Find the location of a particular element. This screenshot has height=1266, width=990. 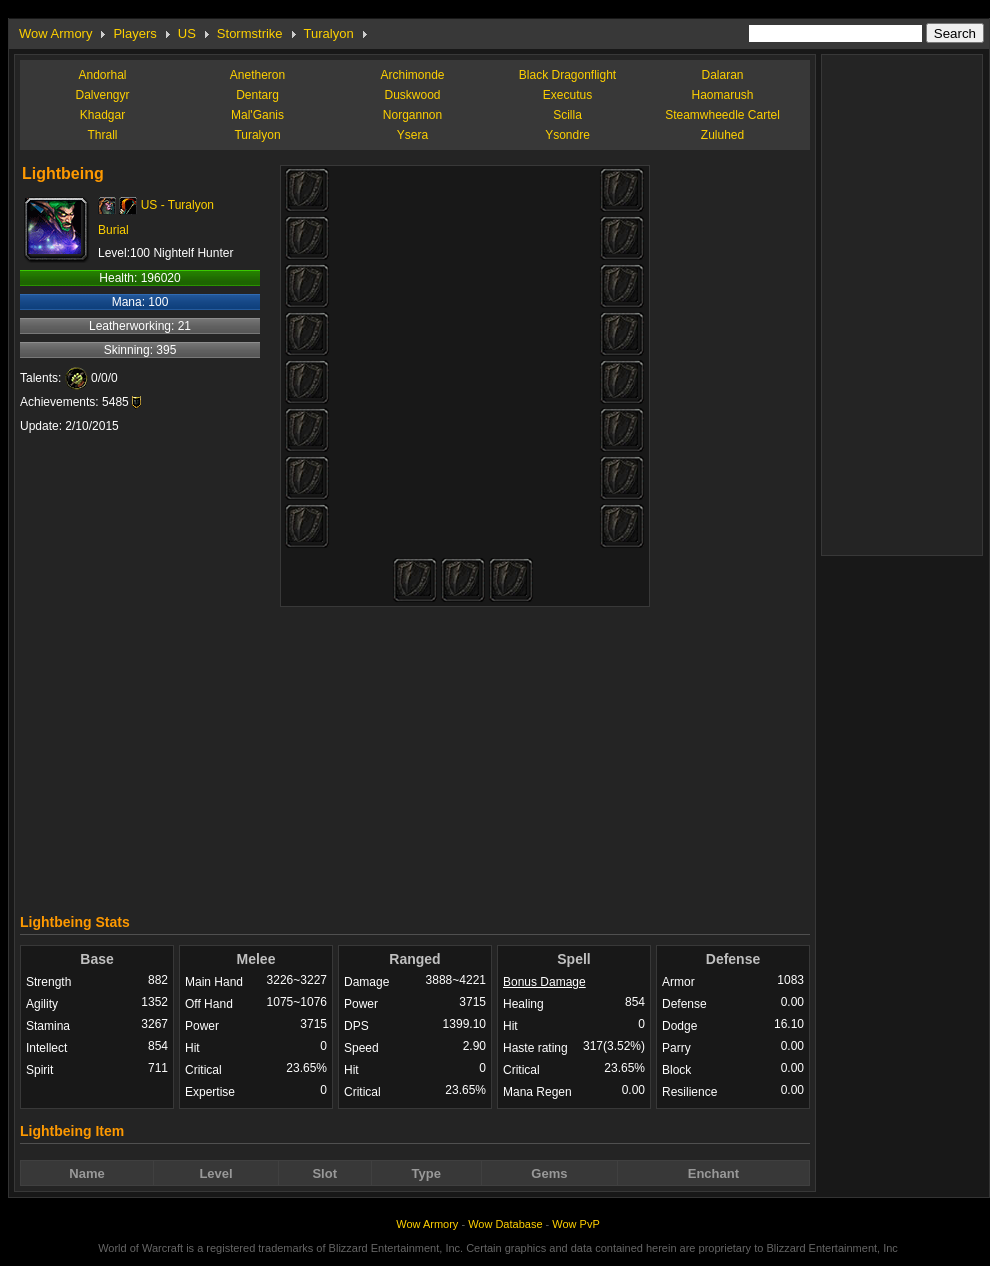

Archimonde is located at coordinates (412, 75).